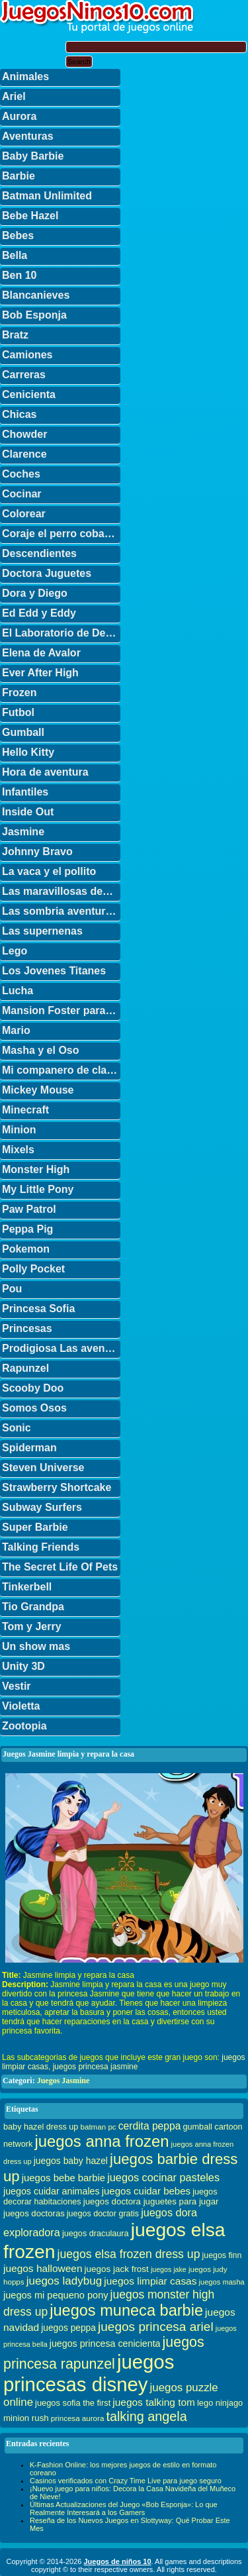 This screenshot has height=2576, width=248. What do you see at coordinates (19, 1129) in the screenshot?
I see `Minion` at bounding box center [19, 1129].